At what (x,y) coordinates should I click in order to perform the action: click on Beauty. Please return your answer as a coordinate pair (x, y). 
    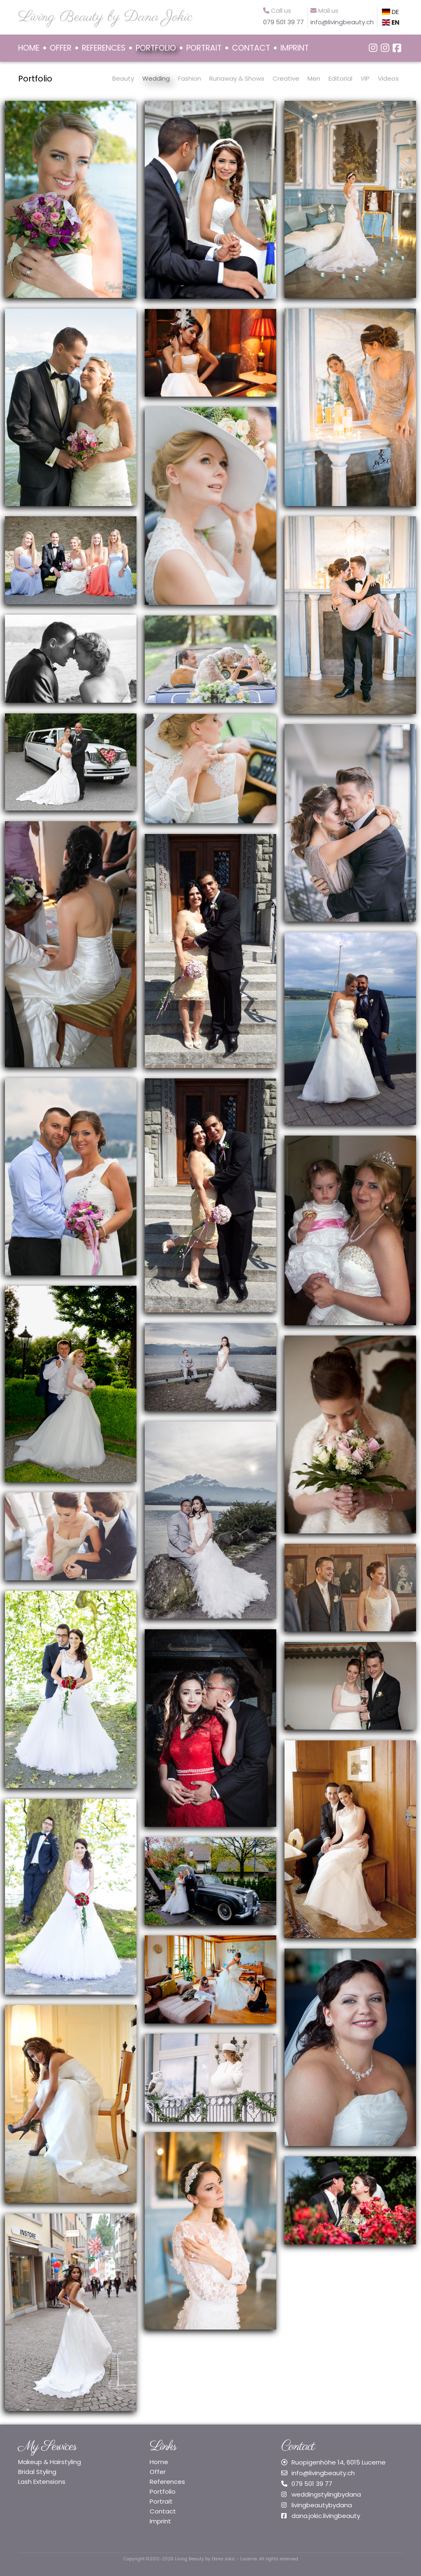
    Looking at the image, I should click on (123, 78).